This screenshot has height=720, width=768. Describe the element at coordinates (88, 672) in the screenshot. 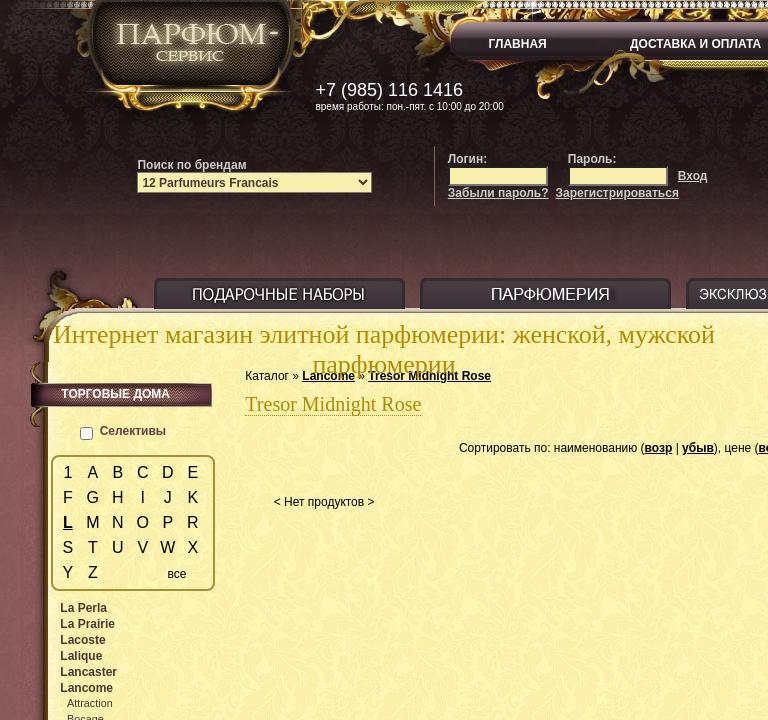

I see `Lancaster` at that location.